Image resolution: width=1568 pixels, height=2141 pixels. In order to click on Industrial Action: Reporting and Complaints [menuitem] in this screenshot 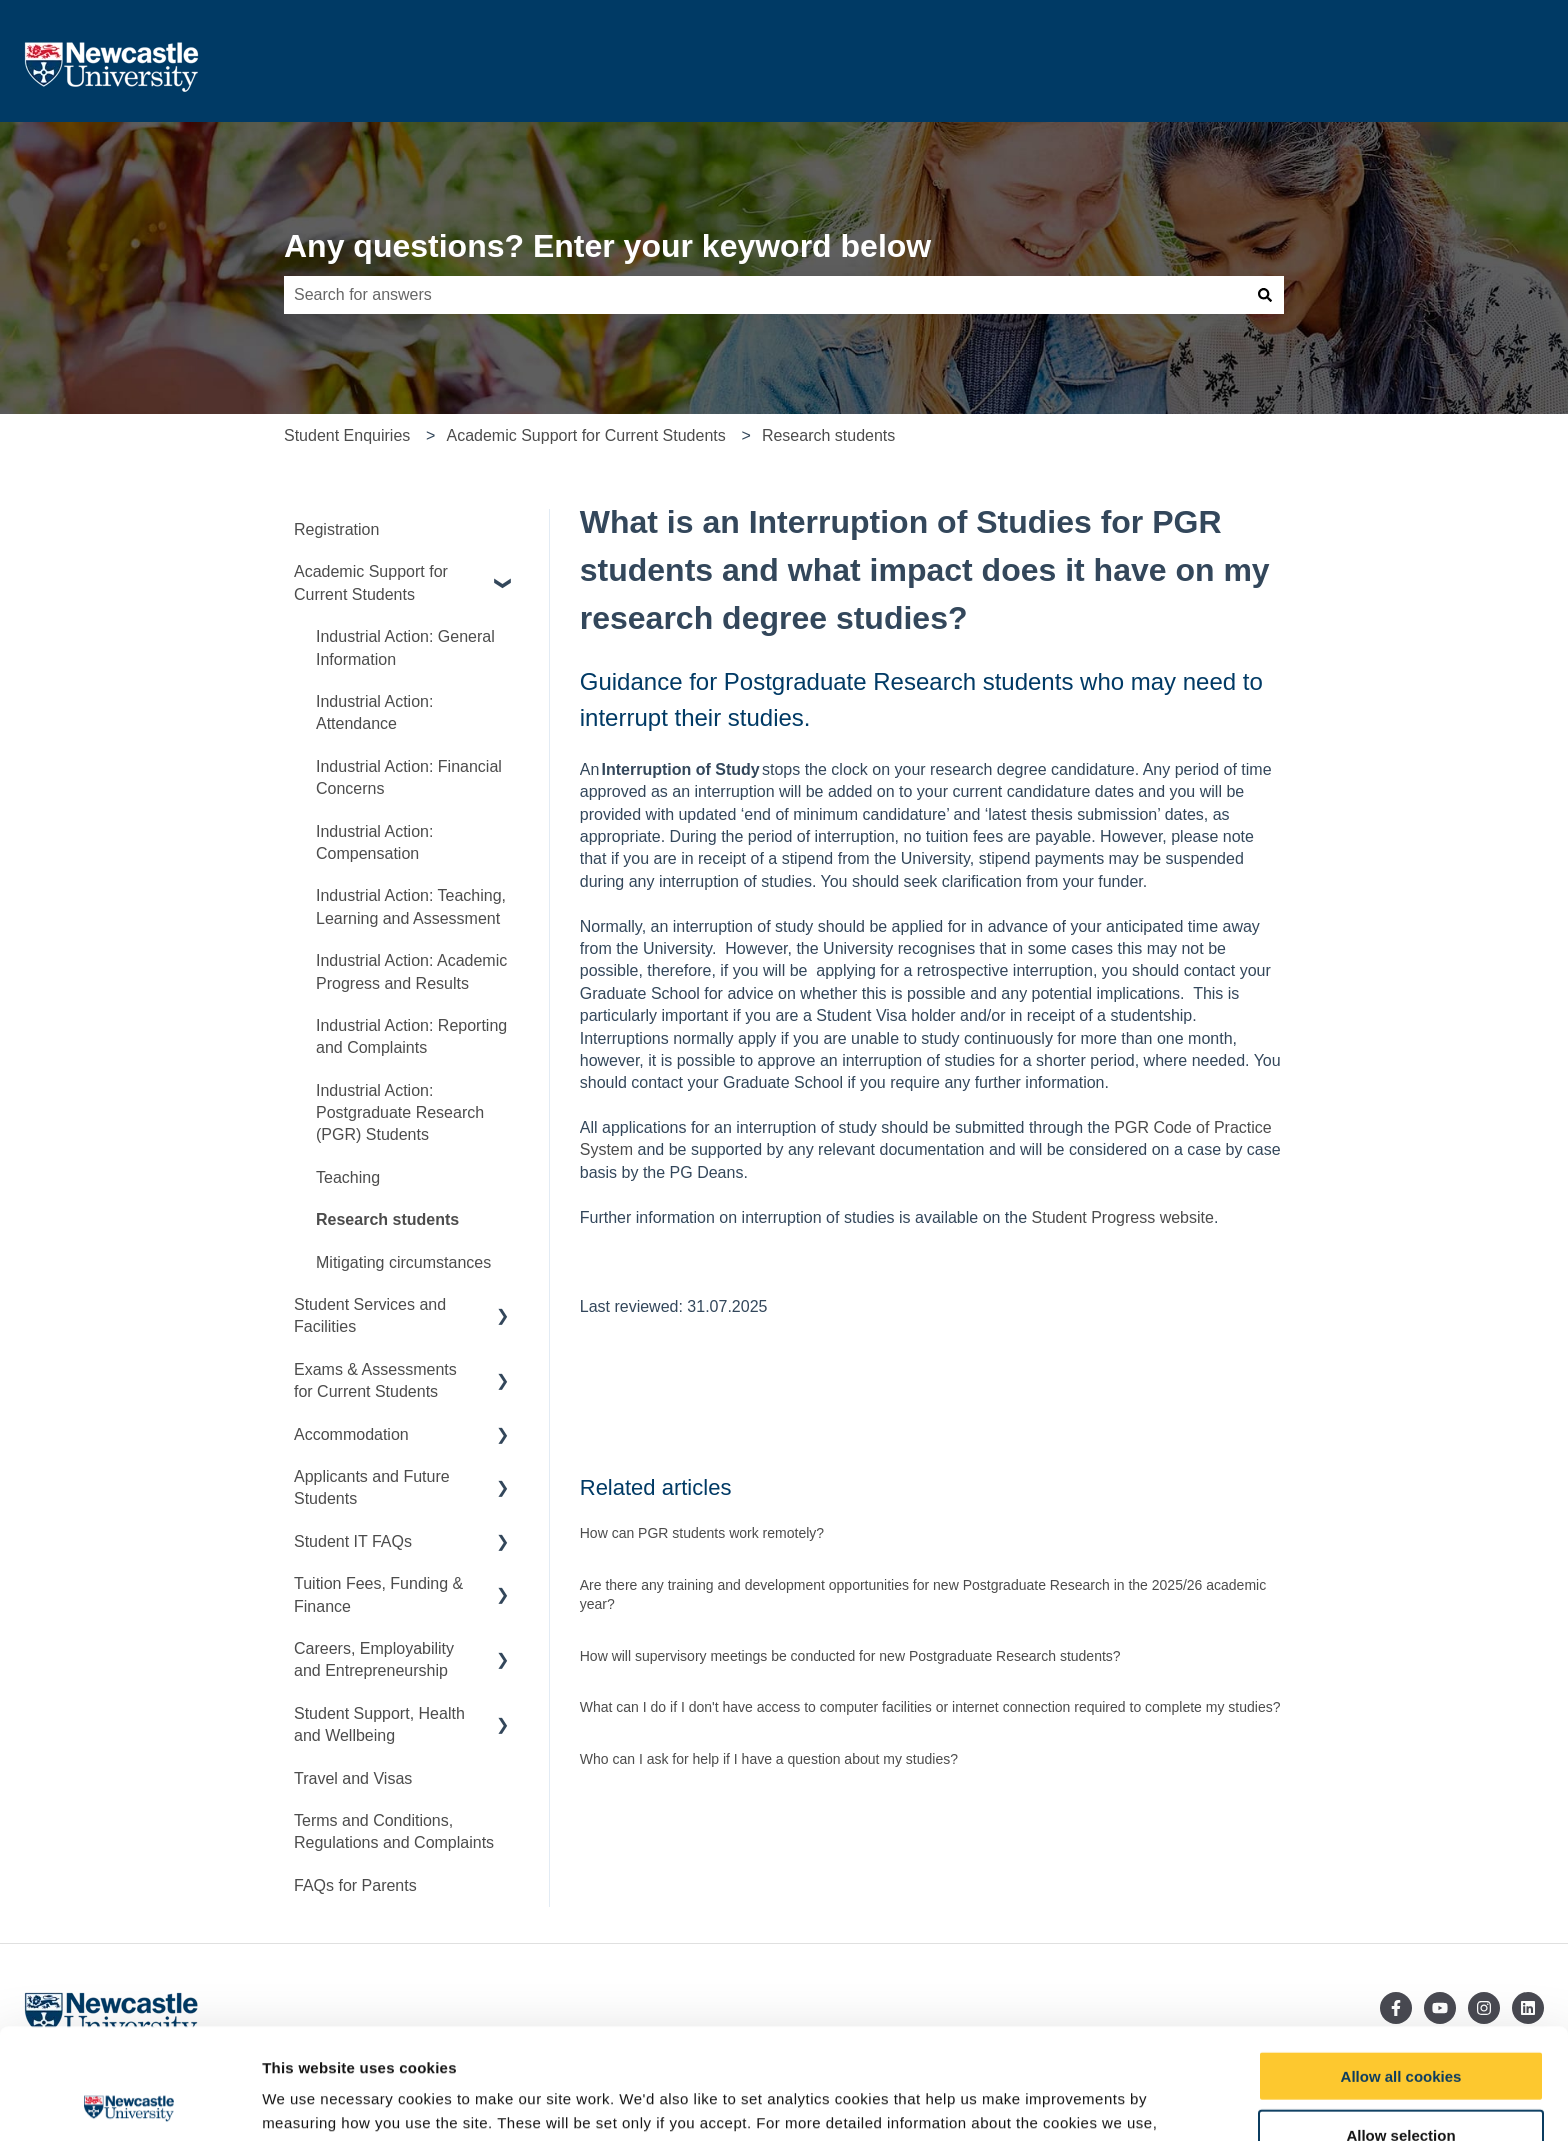, I will do `click(411, 1036)`.